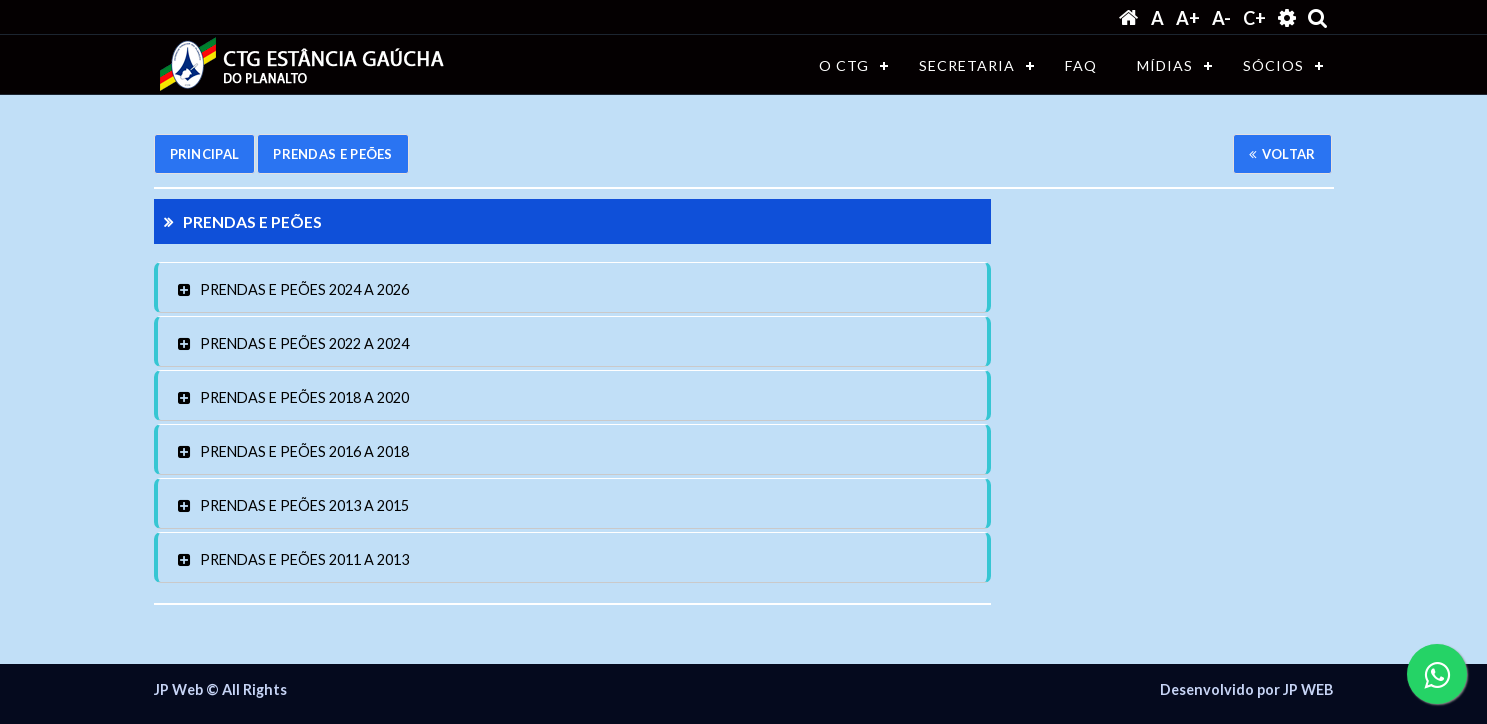 This screenshot has height=724, width=1487. What do you see at coordinates (1273, 65) in the screenshot?
I see `SÓCIOS` at bounding box center [1273, 65].